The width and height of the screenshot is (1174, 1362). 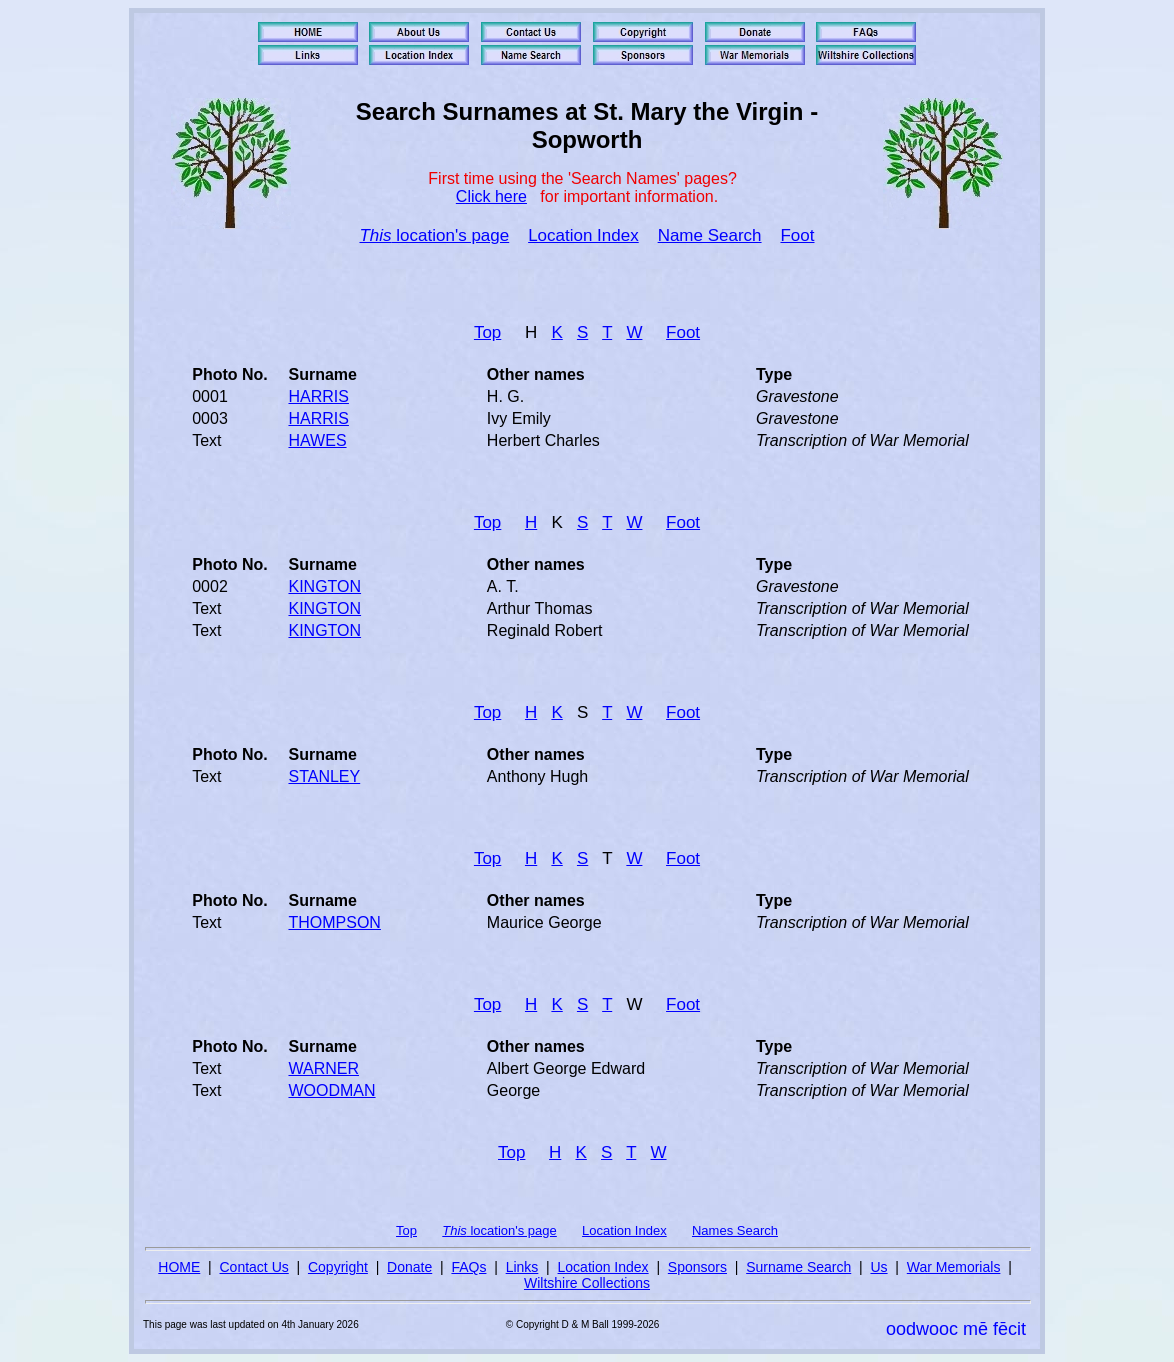 I want to click on Click here, so click(x=491, y=196).